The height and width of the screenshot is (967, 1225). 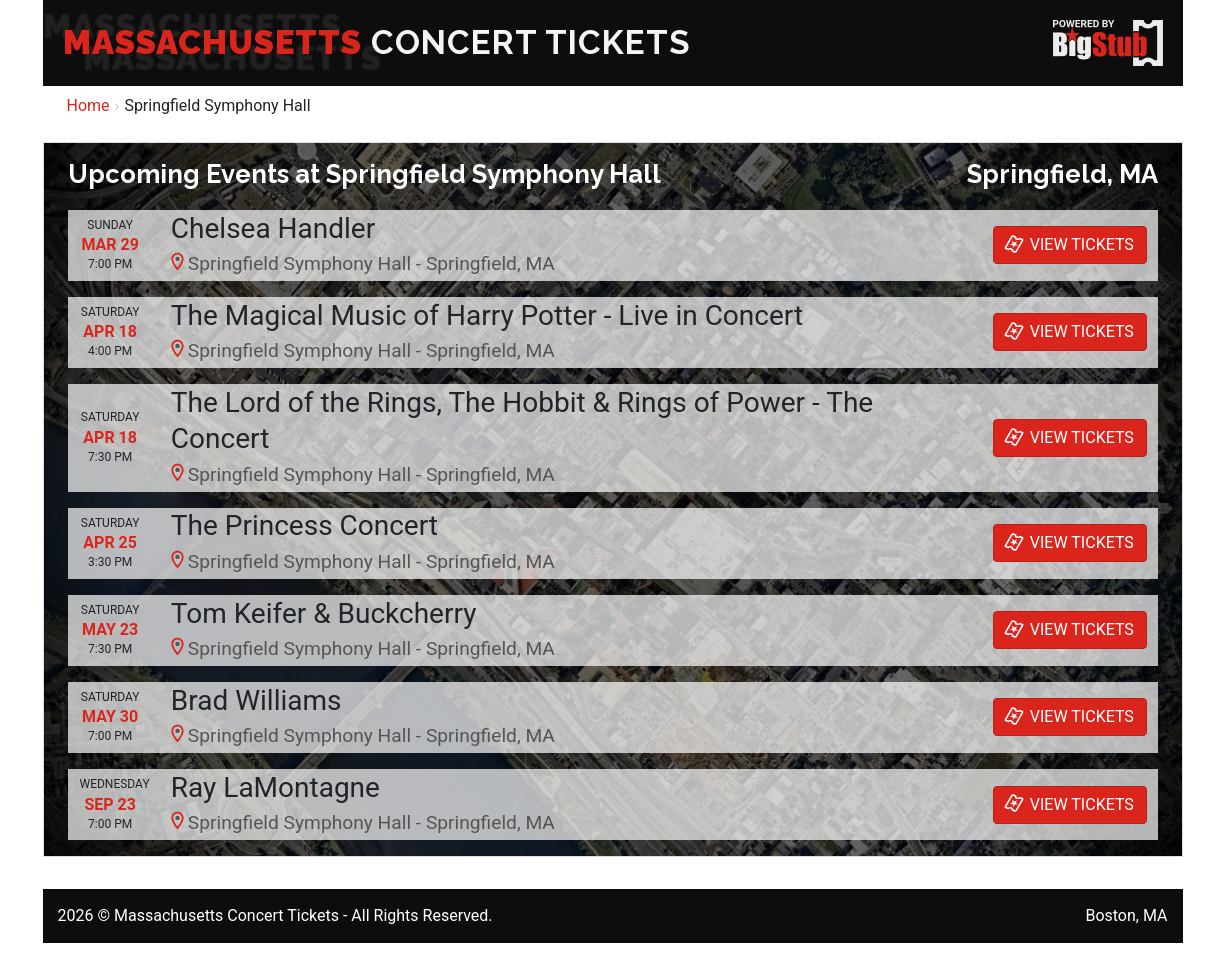 I want to click on Ray LaMontagne, so click(x=275, y=787).